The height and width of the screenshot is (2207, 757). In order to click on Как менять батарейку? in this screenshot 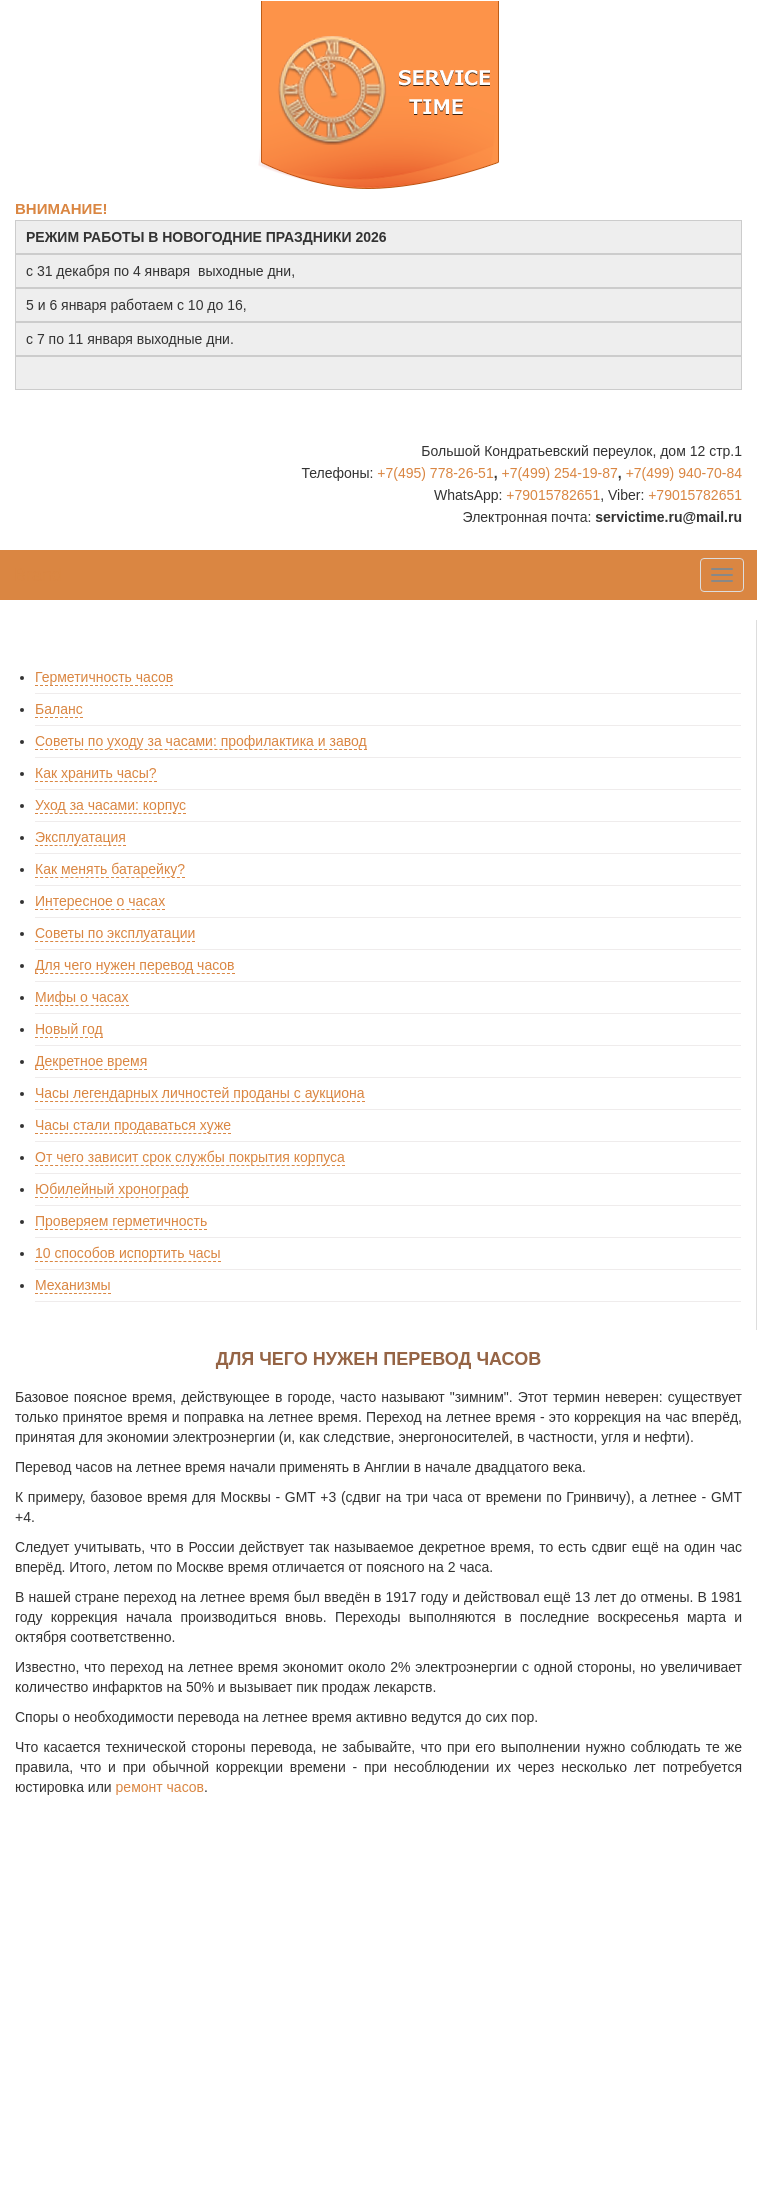, I will do `click(110, 869)`.